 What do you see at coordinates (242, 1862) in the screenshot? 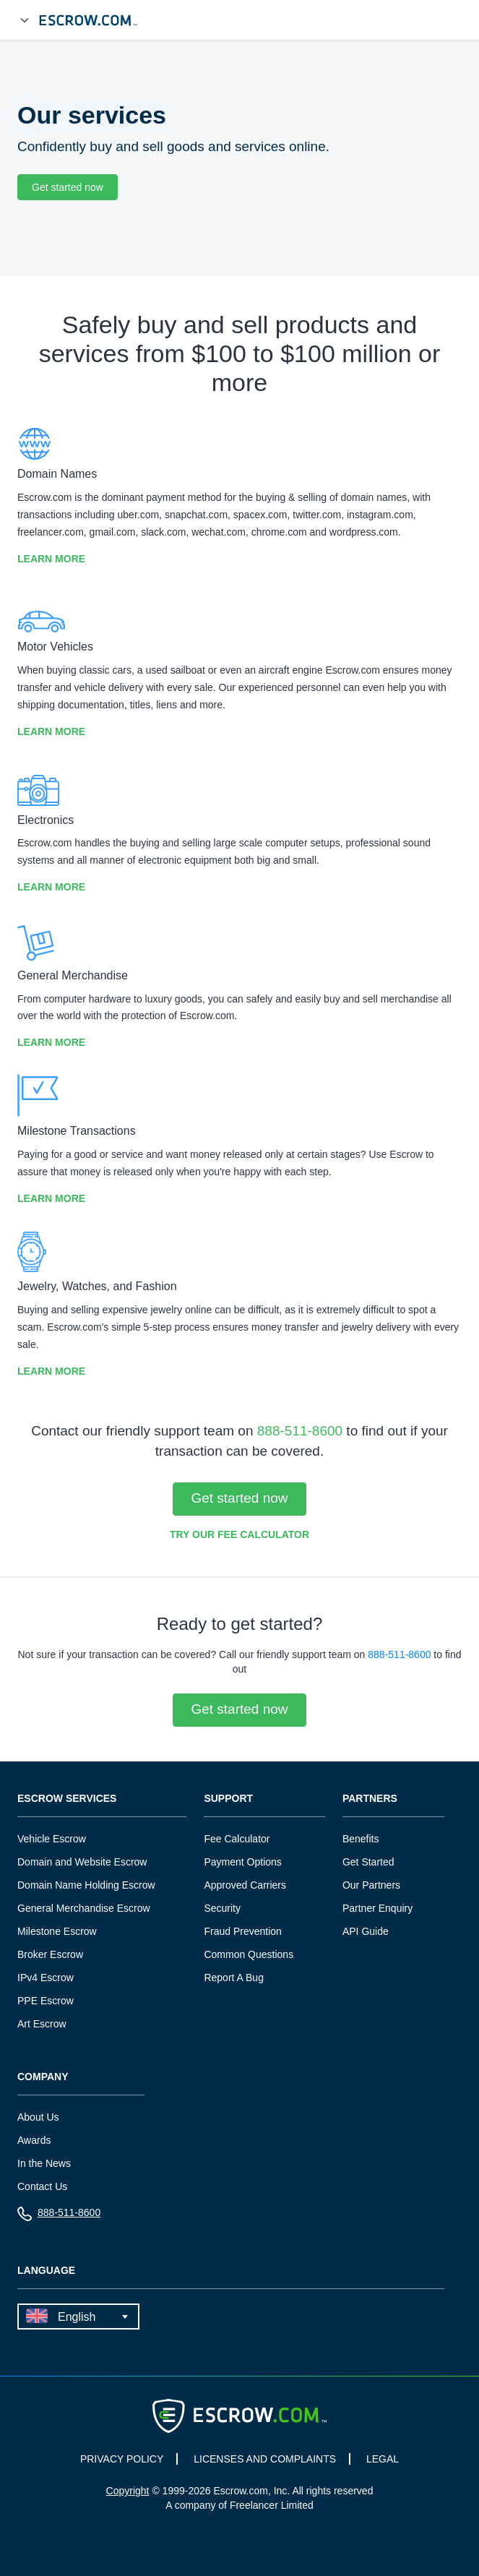
I see `Payment Options` at bounding box center [242, 1862].